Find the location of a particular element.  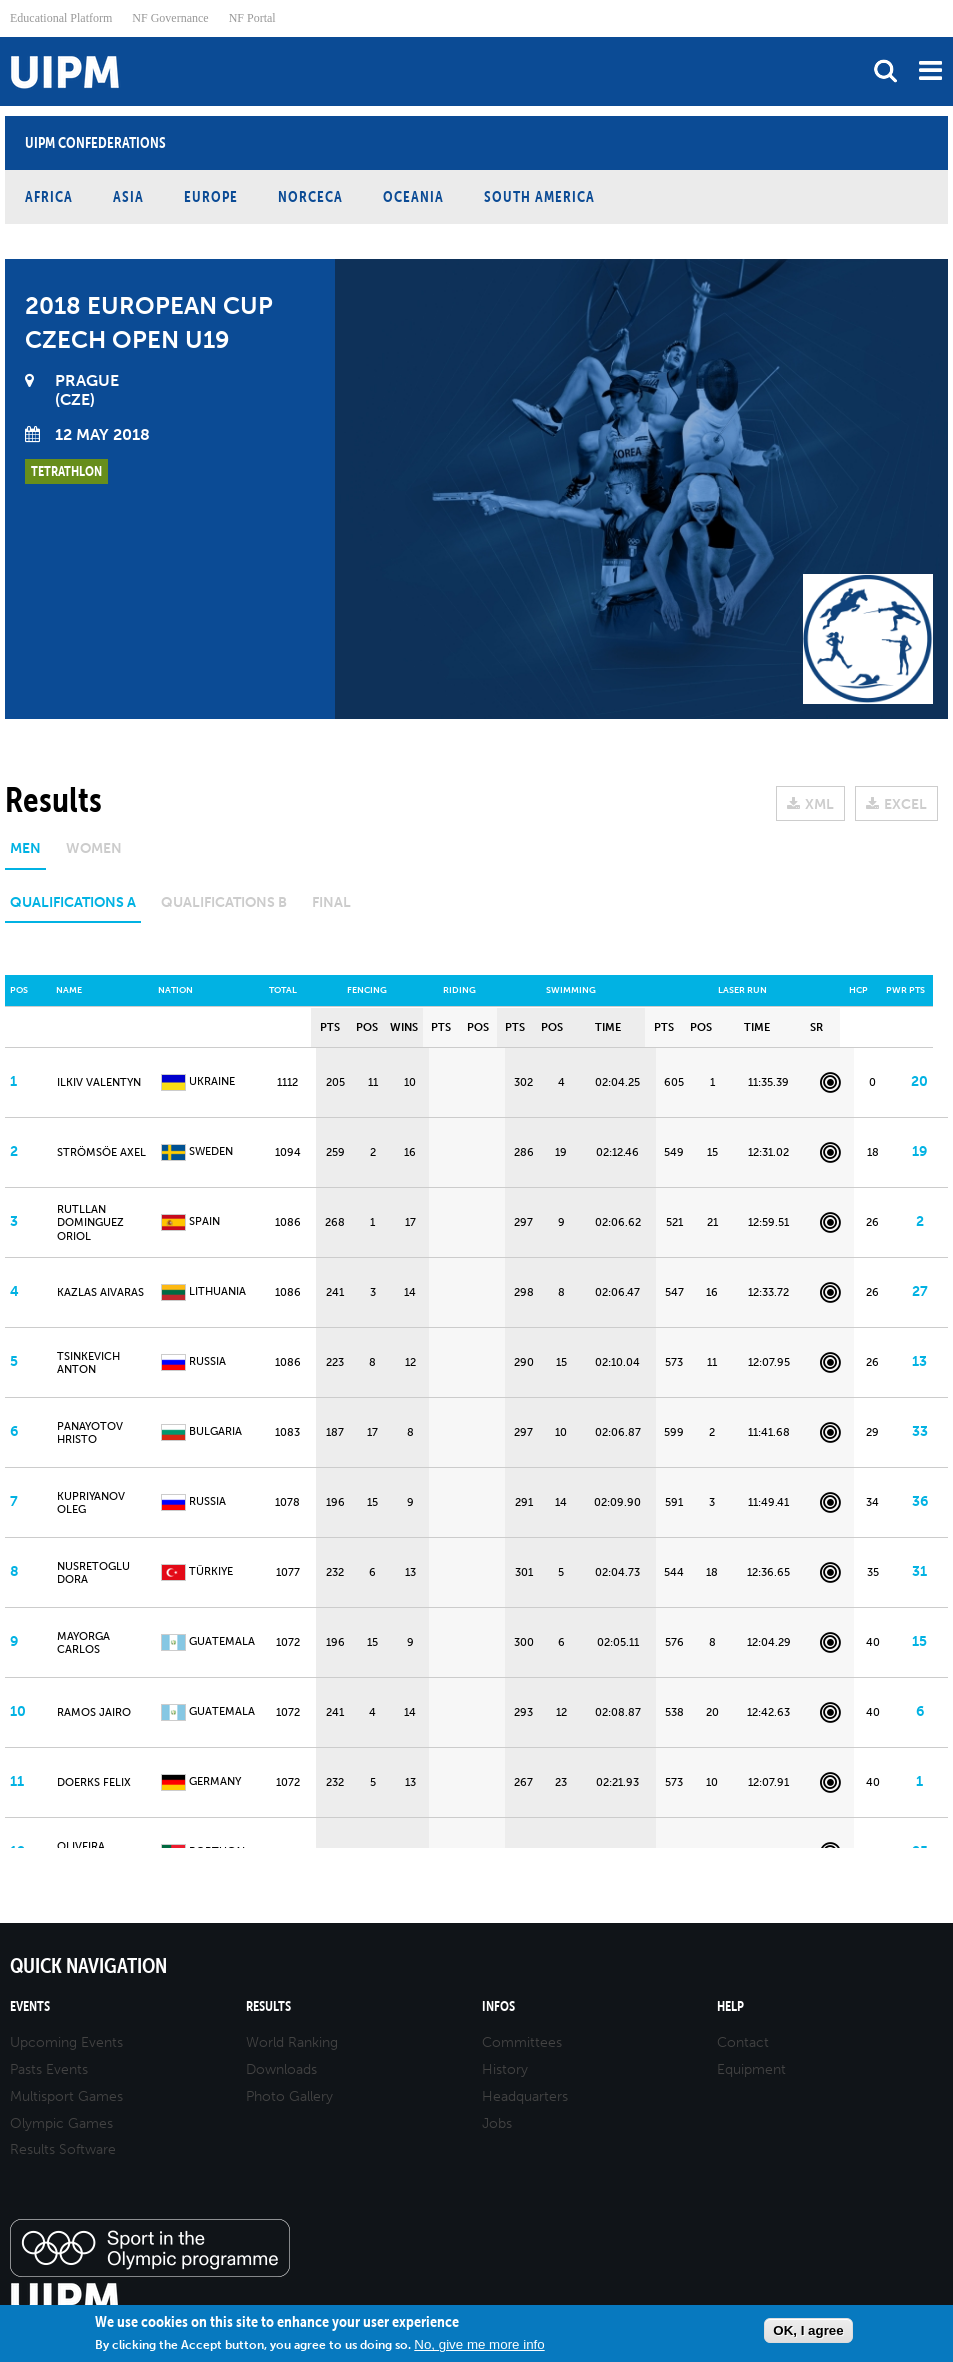

PANAYOTOV Hristo is located at coordinates (90, 1433).